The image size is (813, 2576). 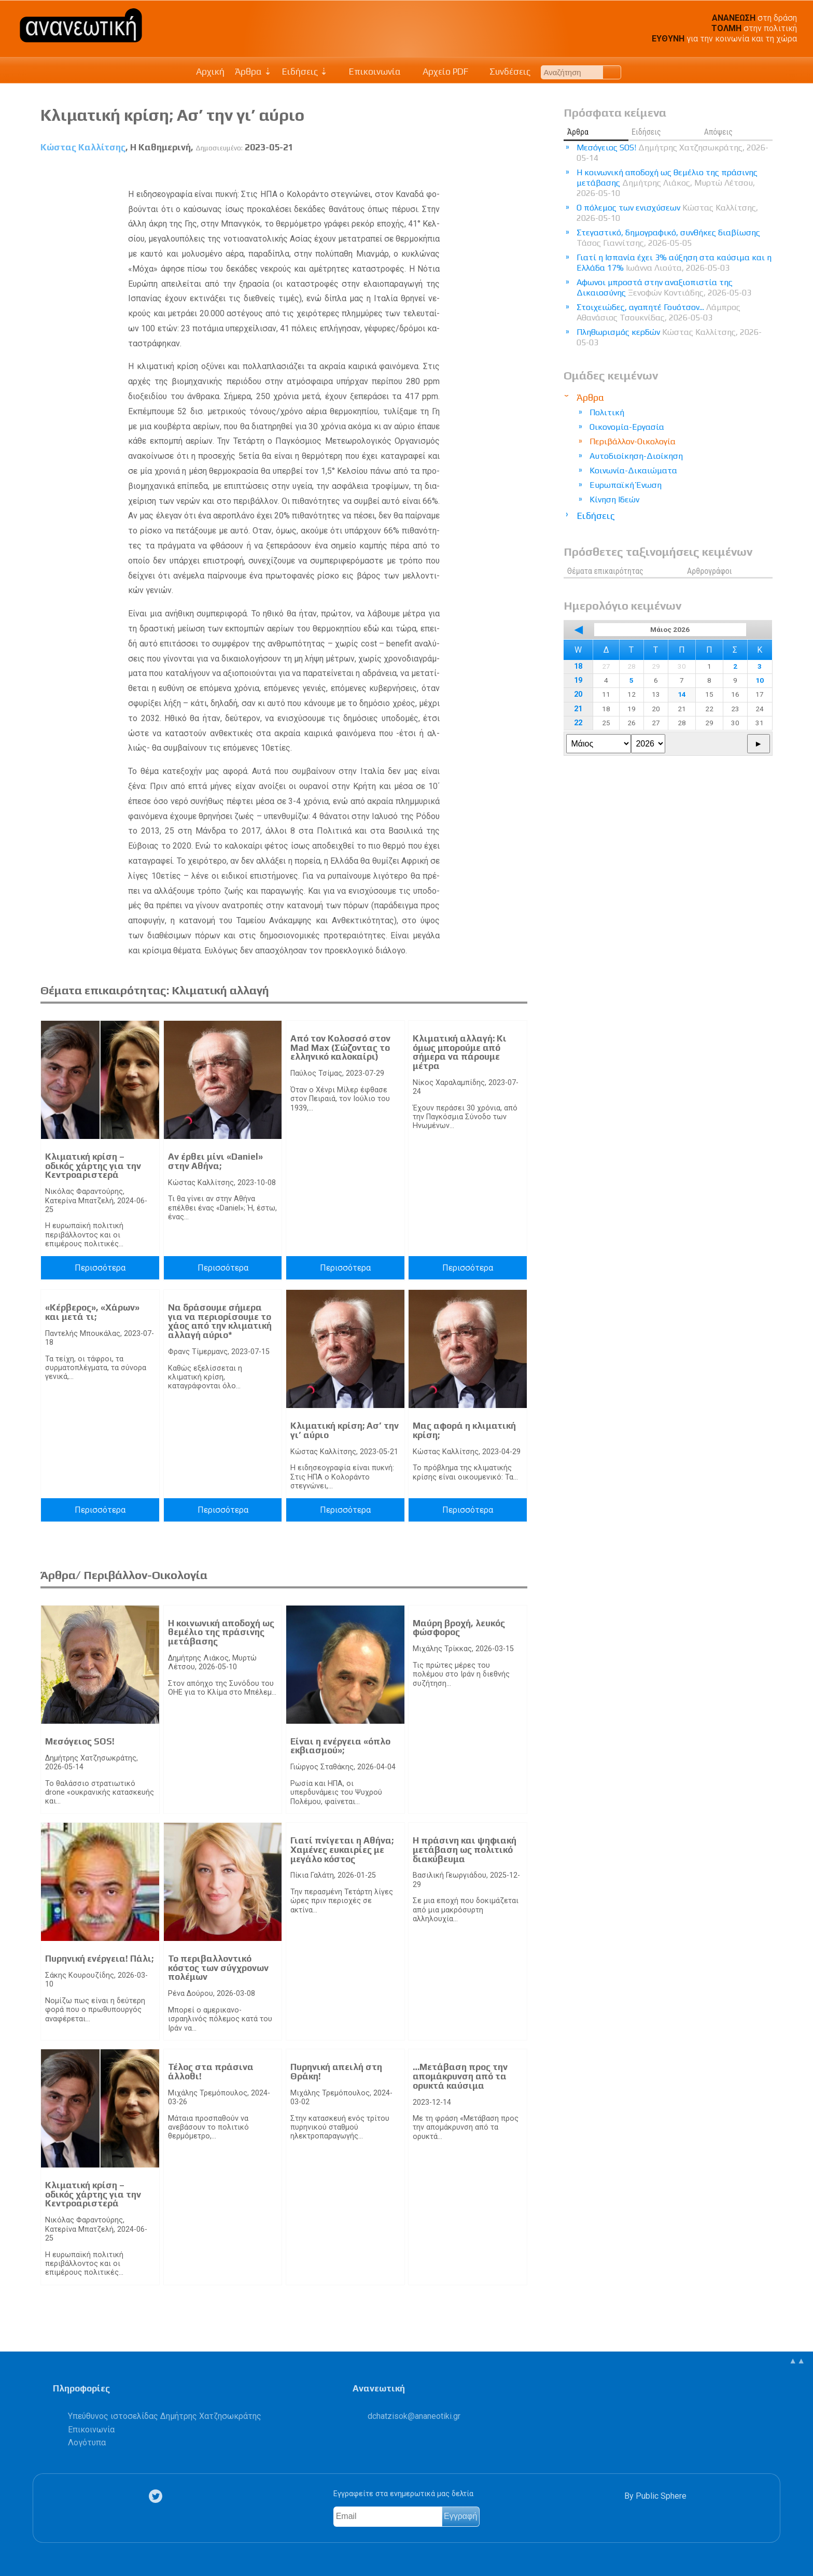 What do you see at coordinates (578, 709) in the screenshot?
I see `21` at bounding box center [578, 709].